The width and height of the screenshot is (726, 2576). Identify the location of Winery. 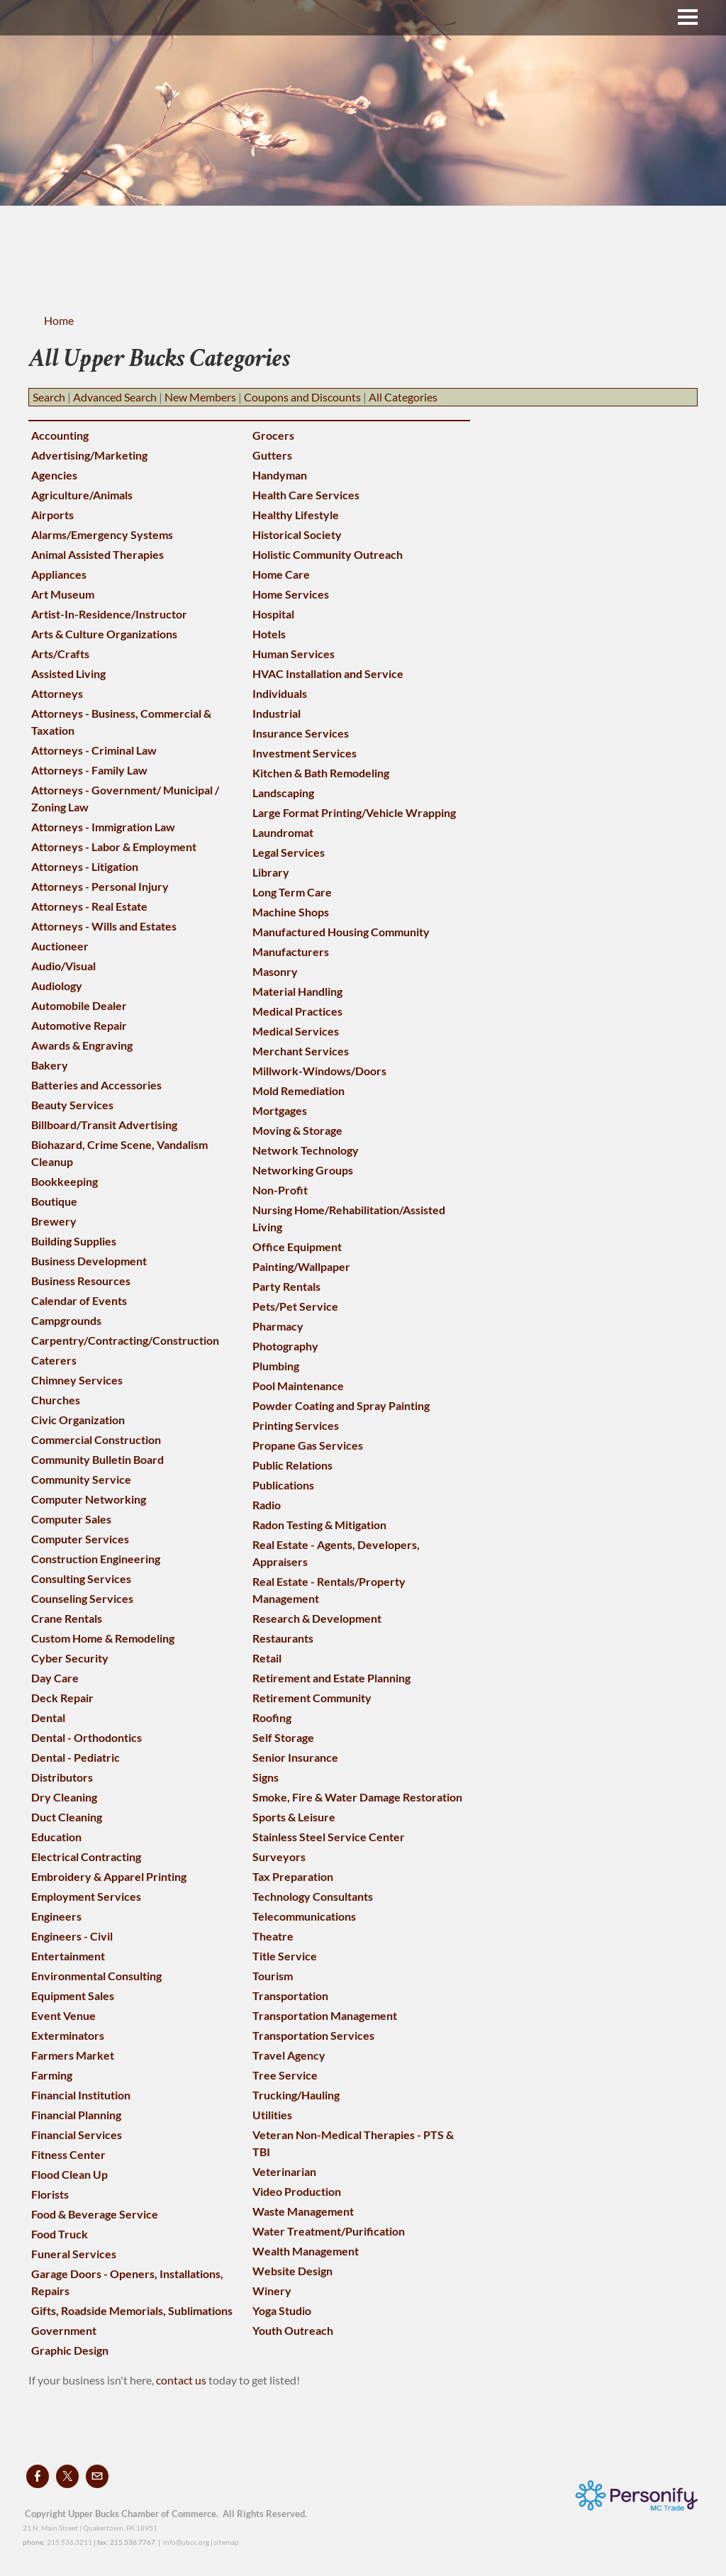
(271, 2290).